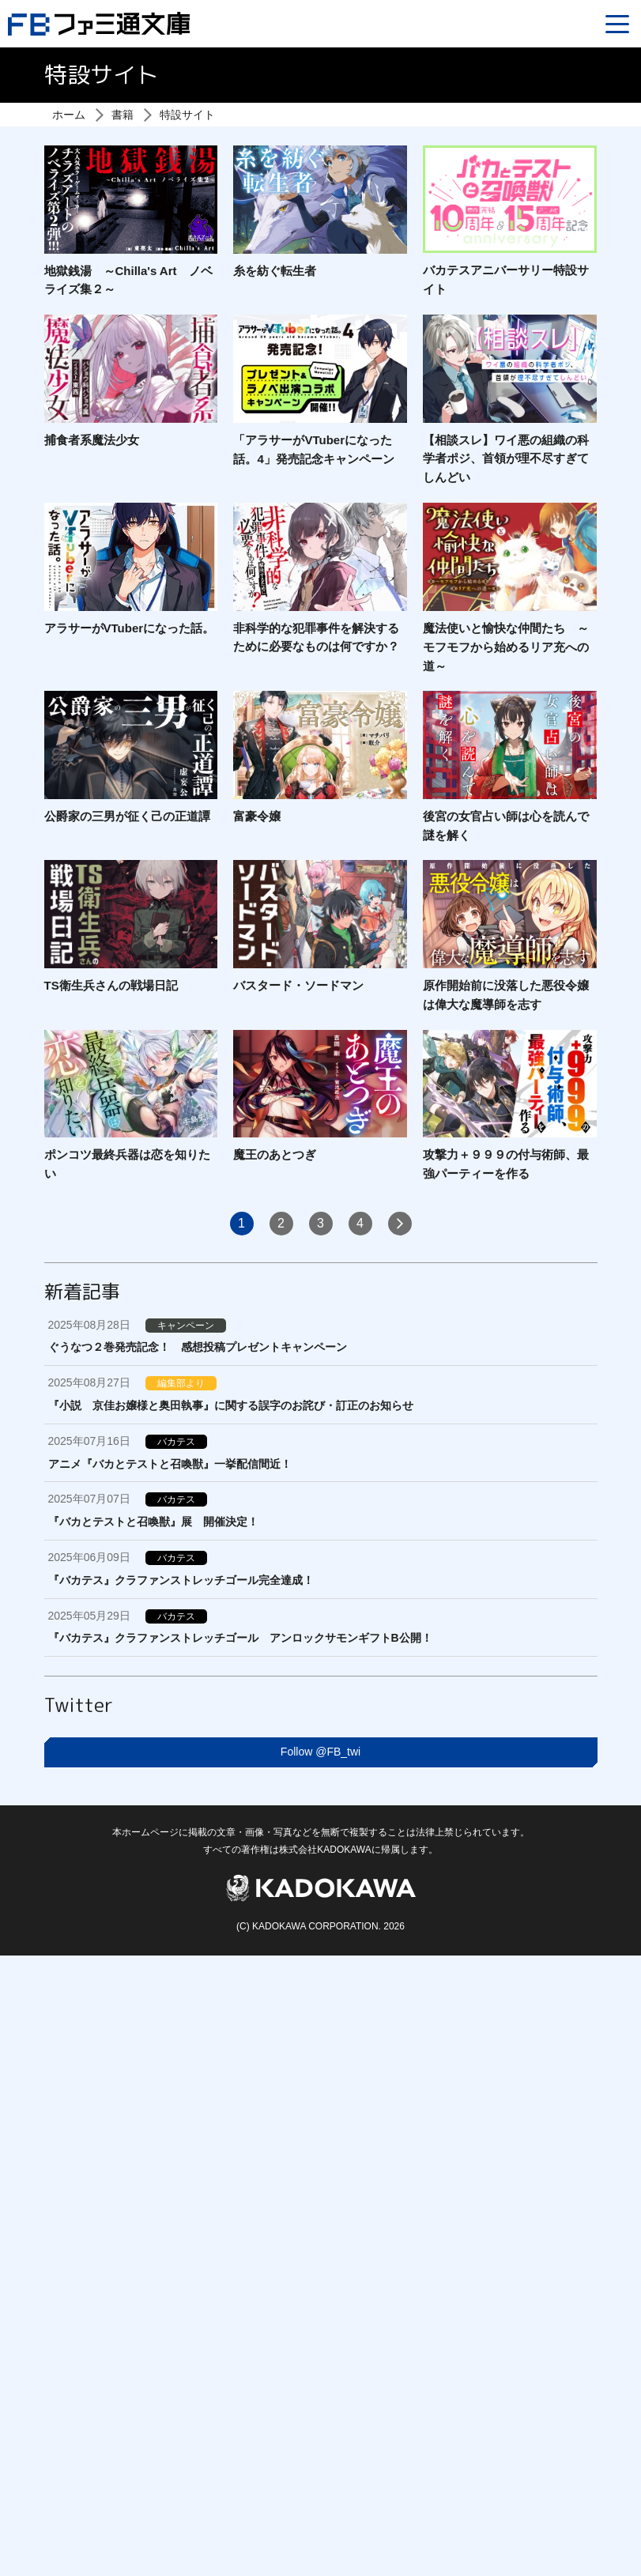 Image resolution: width=641 pixels, height=2576 pixels. I want to click on 書籍, so click(122, 114).